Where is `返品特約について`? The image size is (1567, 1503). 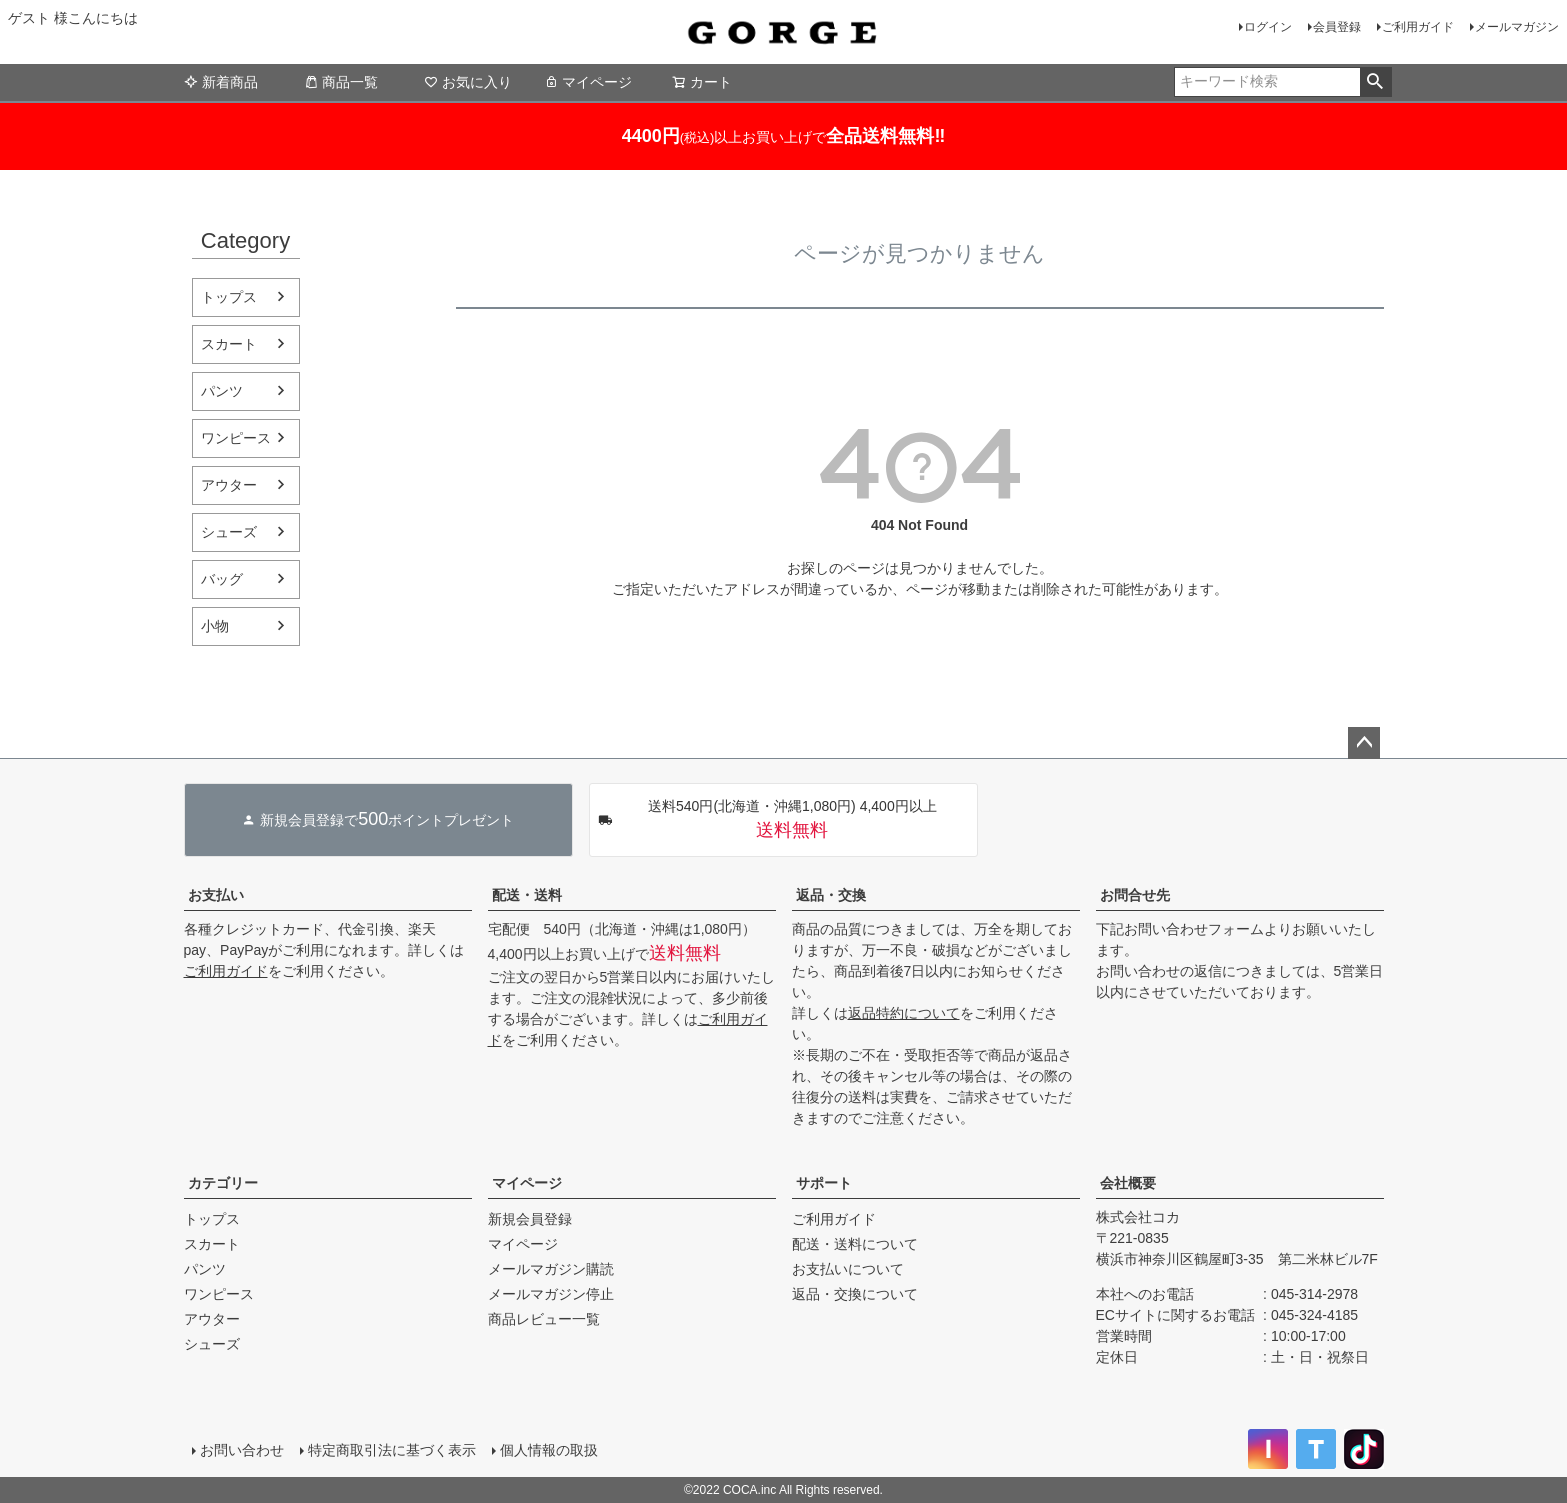 返品特約について is located at coordinates (904, 1013).